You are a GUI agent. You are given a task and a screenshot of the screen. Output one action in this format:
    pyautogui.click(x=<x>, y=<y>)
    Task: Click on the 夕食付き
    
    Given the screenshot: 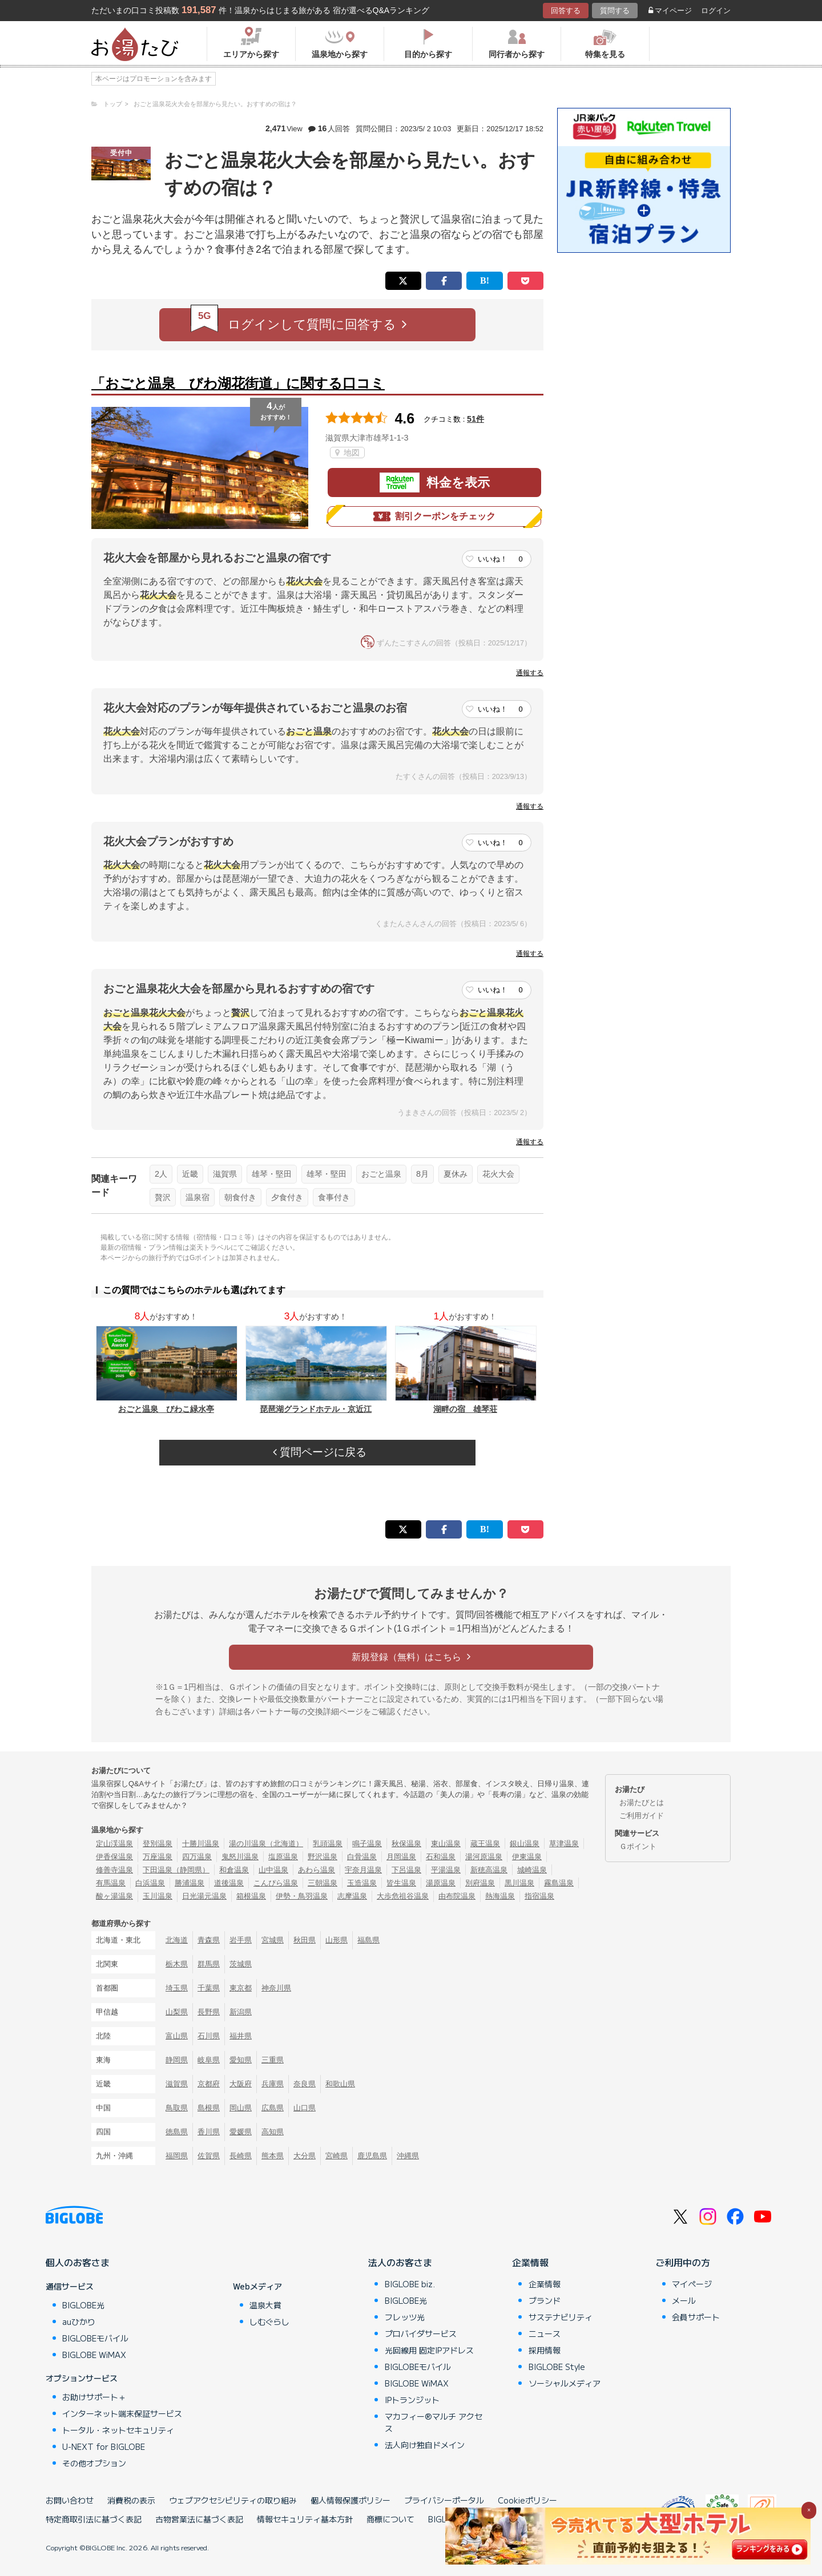 What is the action you would take?
    pyautogui.click(x=287, y=1197)
    